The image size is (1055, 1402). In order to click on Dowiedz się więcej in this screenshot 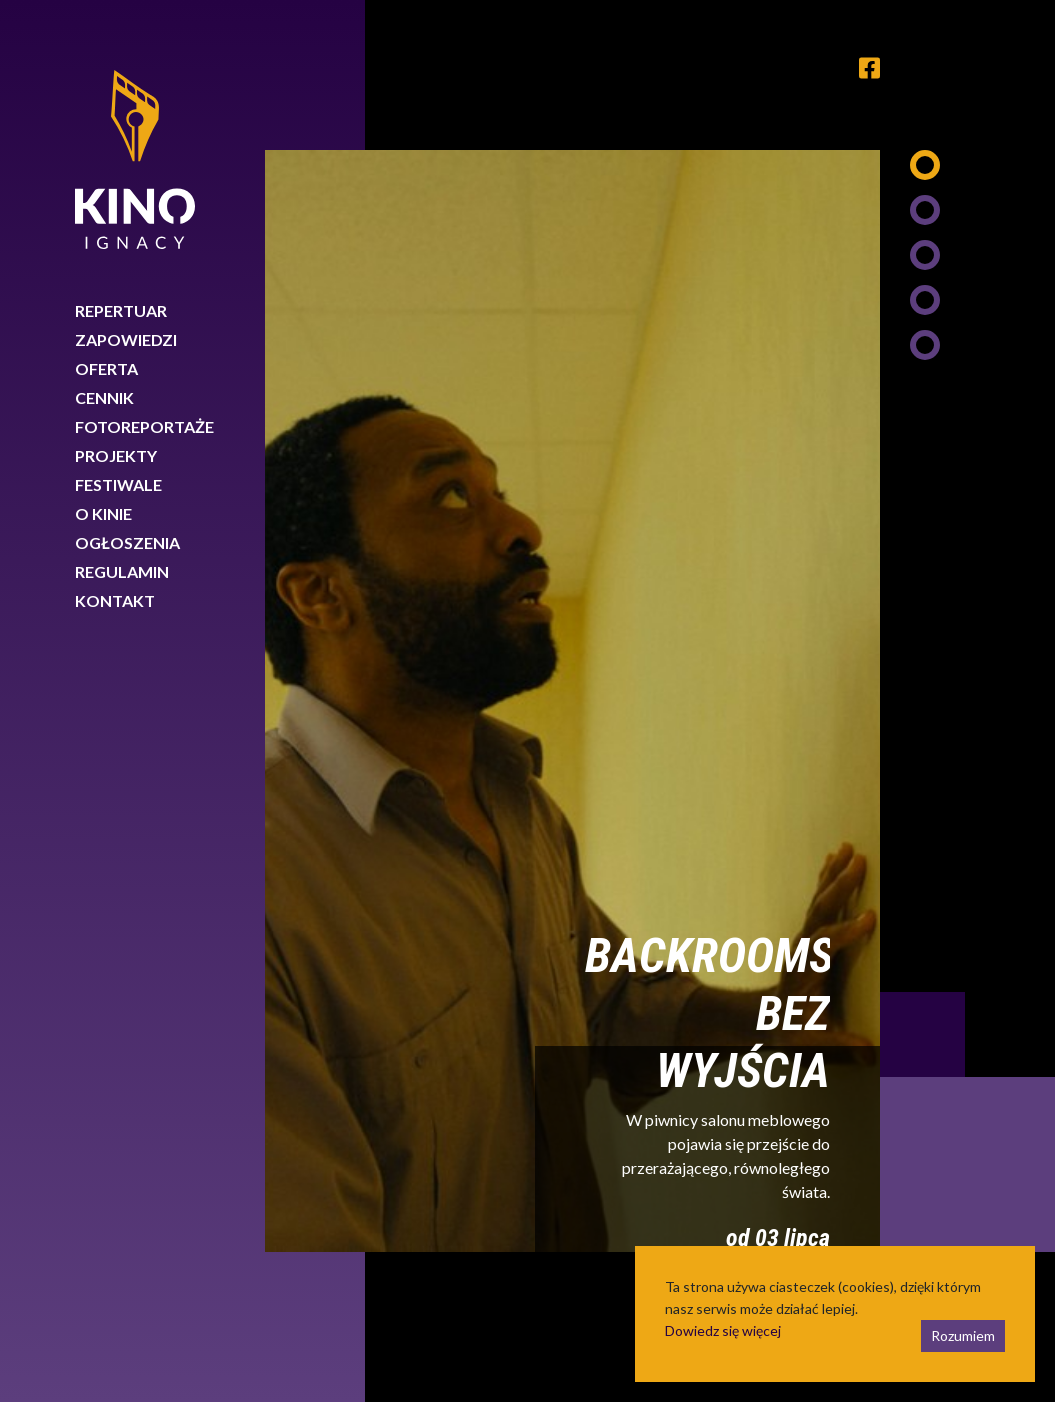, I will do `click(723, 1330)`.